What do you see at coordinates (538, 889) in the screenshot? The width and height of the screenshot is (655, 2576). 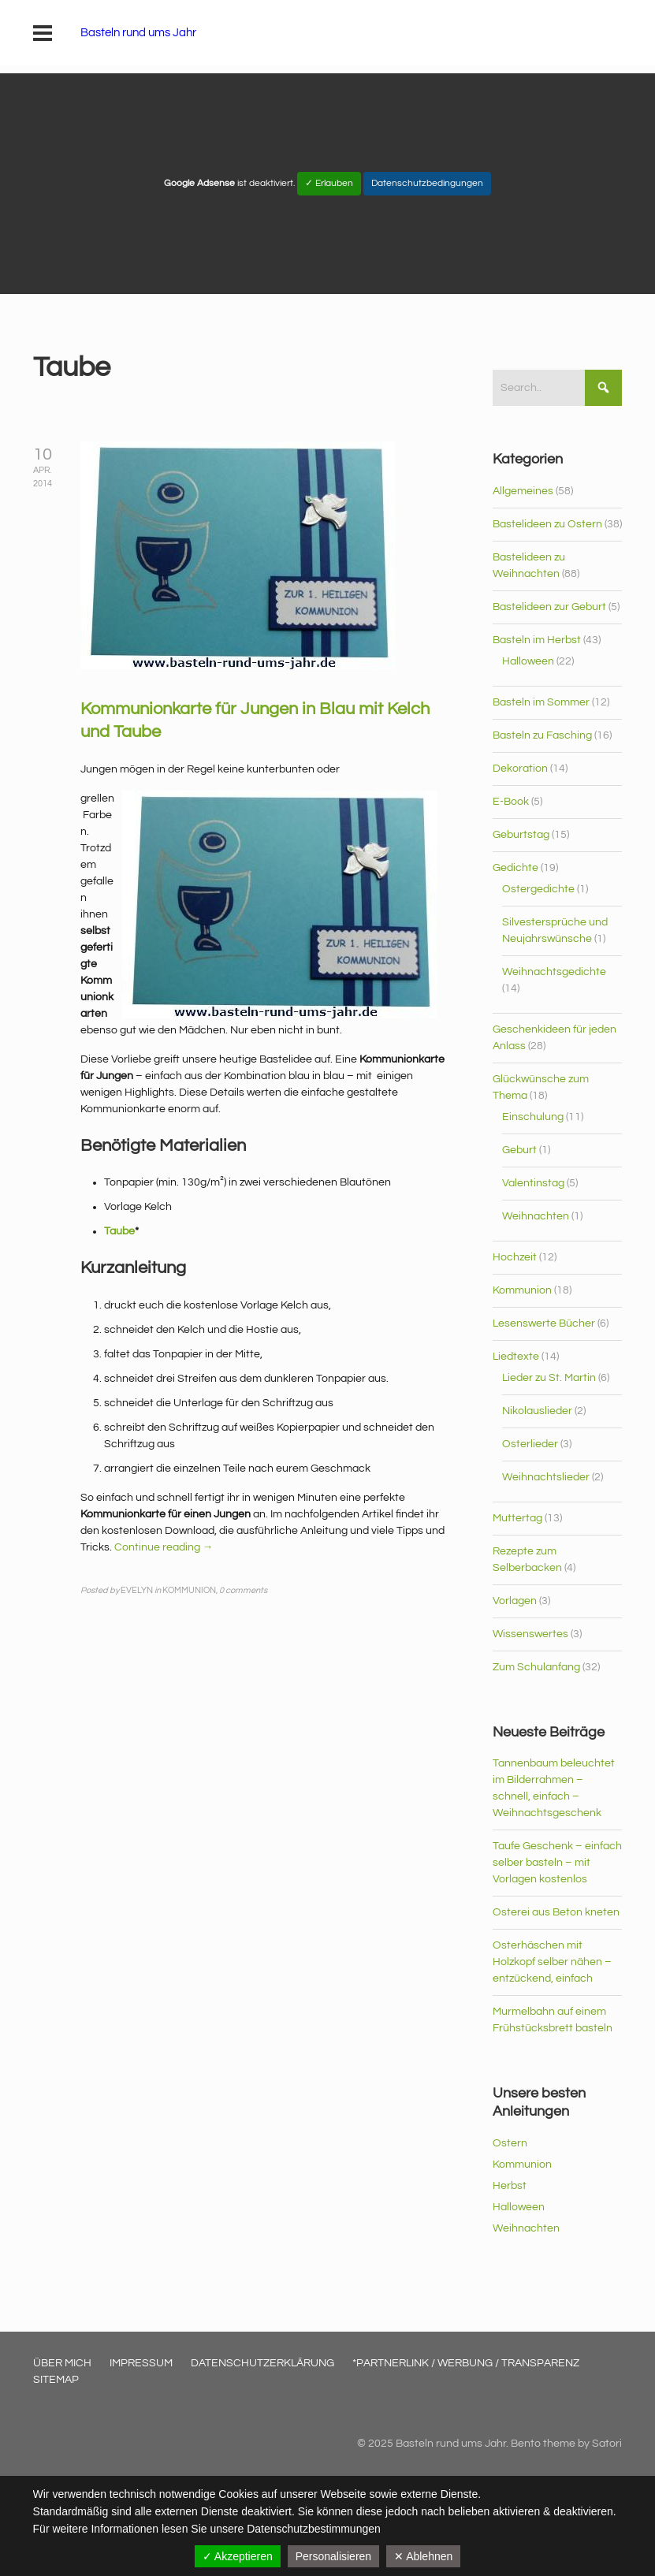 I see `Ostergedichte` at bounding box center [538, 889].